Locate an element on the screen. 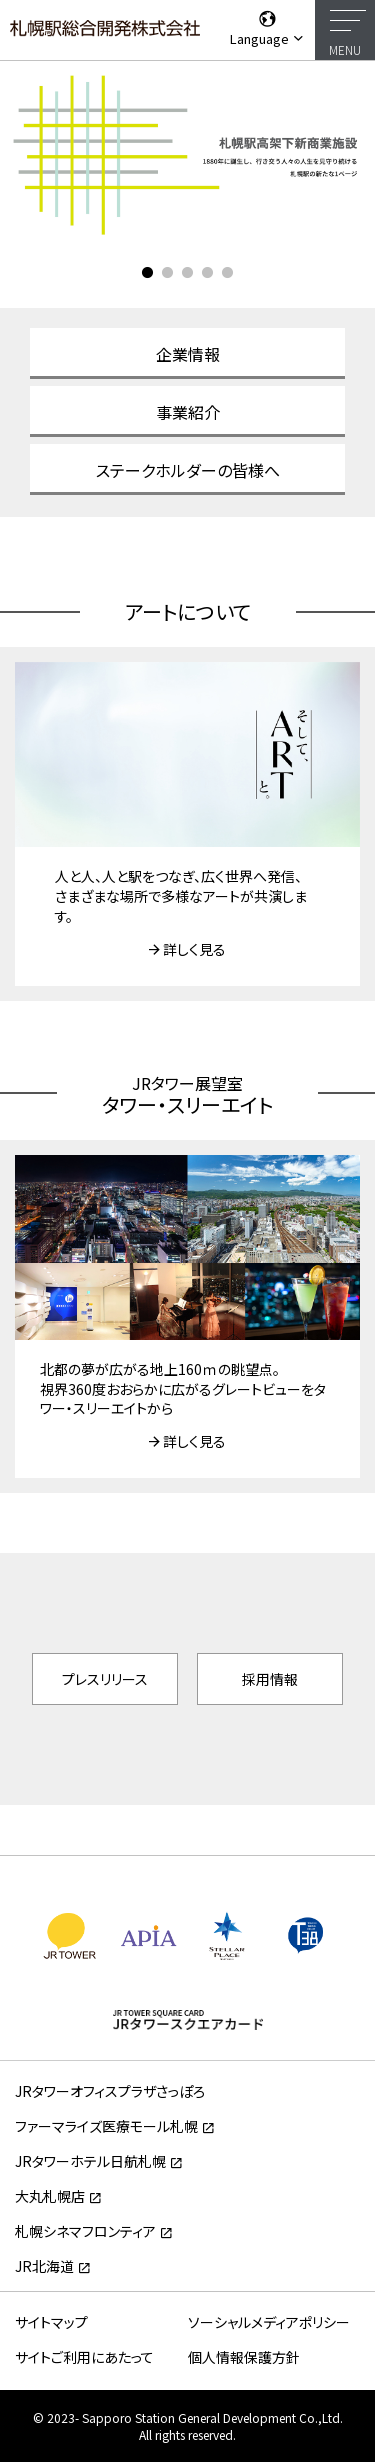 The width and height of the screenshot is (375, 2462). サイトご利用にあたって is located at coordinates (84, 2357).